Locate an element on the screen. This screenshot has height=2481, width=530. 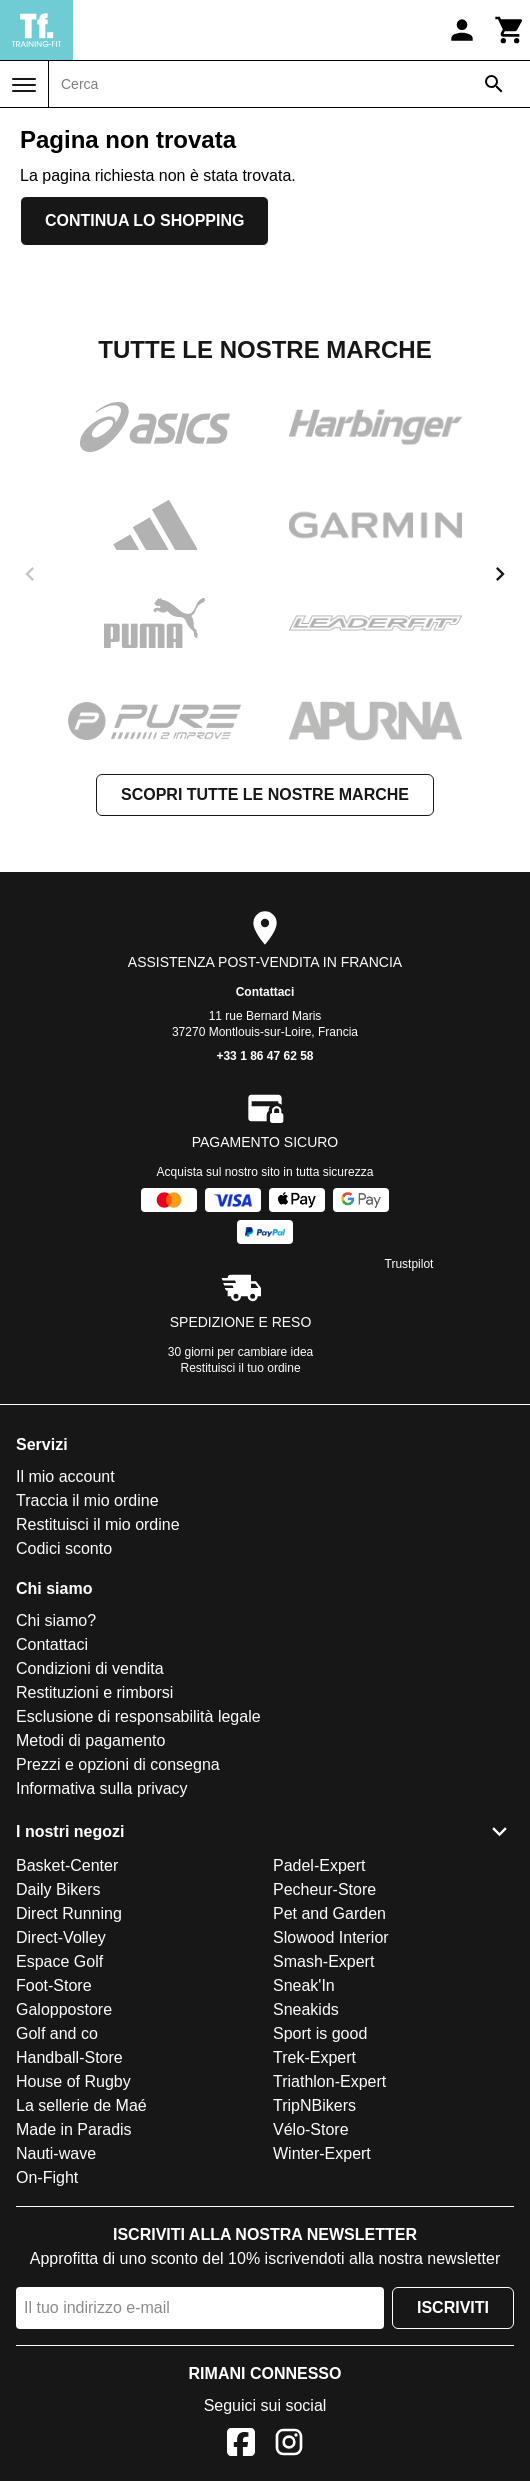
Restituisci il mio ordine is located at coordinates (98, 1524).